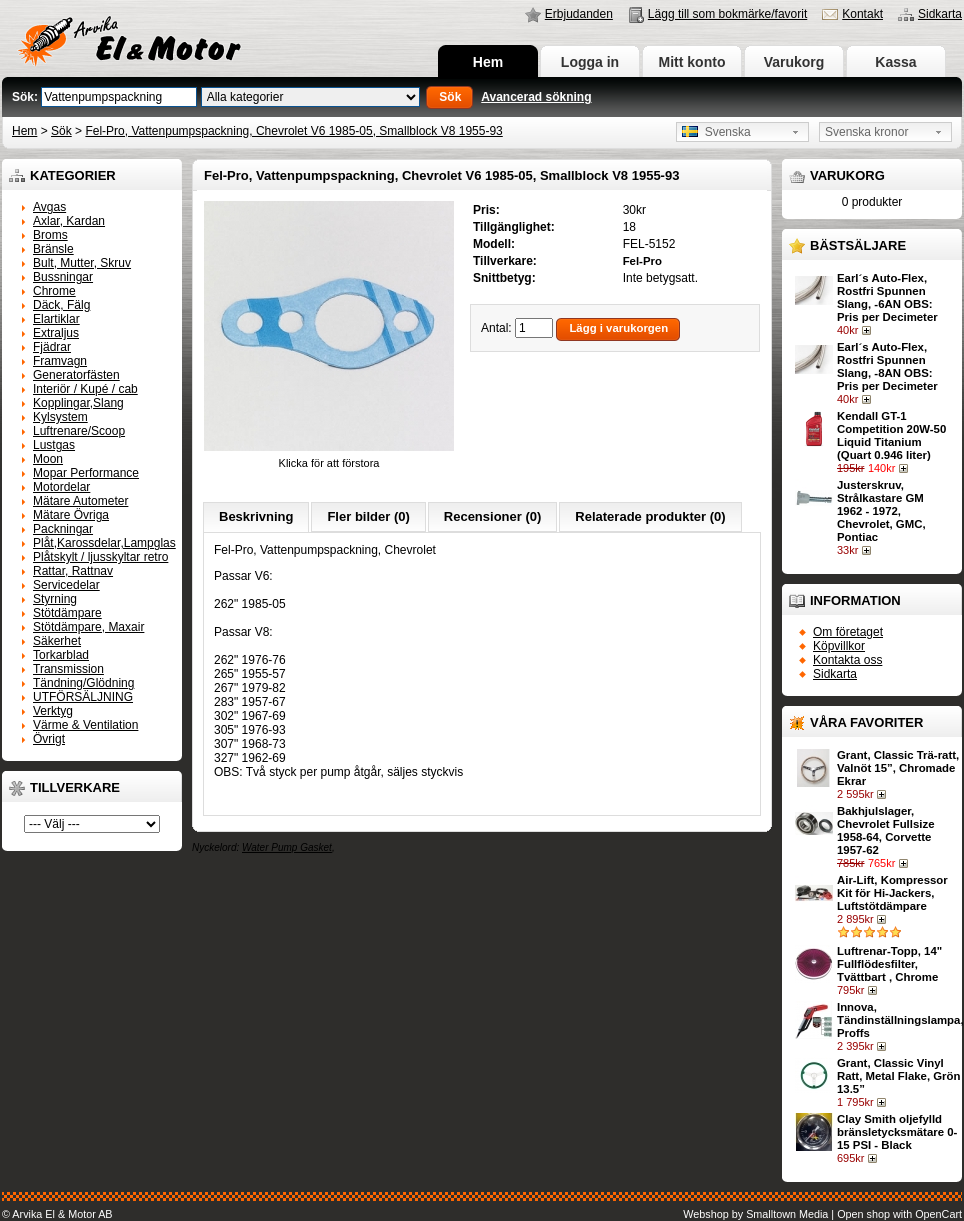 This screenshot has height=1221, width=964. Describe the element at coordinates (822, 1214) in the screenshot. I see `Webshop by Smalltown Media | Open shop with OpenCart` at that location.